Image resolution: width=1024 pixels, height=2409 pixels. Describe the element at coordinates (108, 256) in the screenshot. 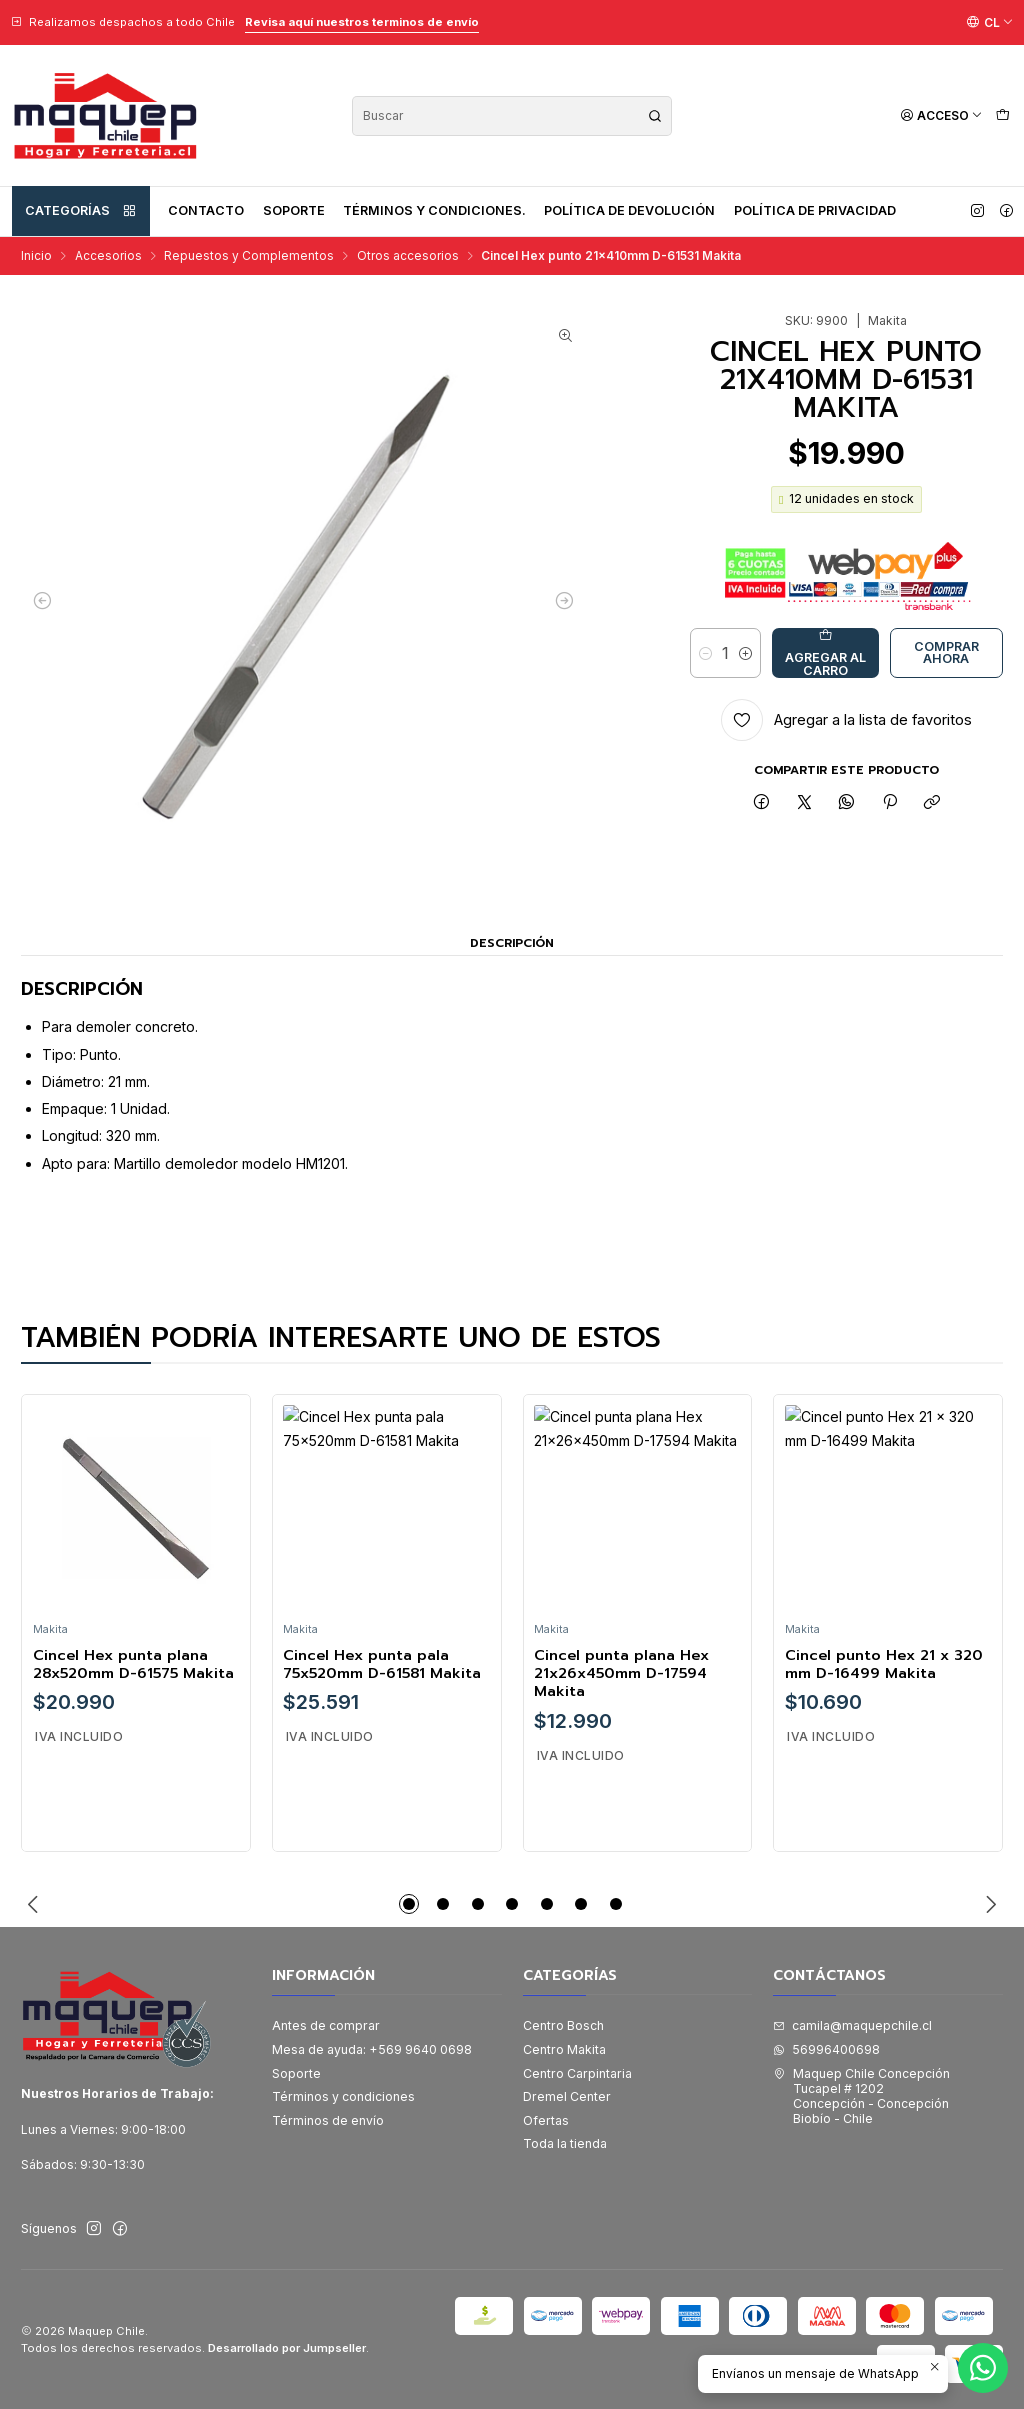

I see `Accesorios` at that location.